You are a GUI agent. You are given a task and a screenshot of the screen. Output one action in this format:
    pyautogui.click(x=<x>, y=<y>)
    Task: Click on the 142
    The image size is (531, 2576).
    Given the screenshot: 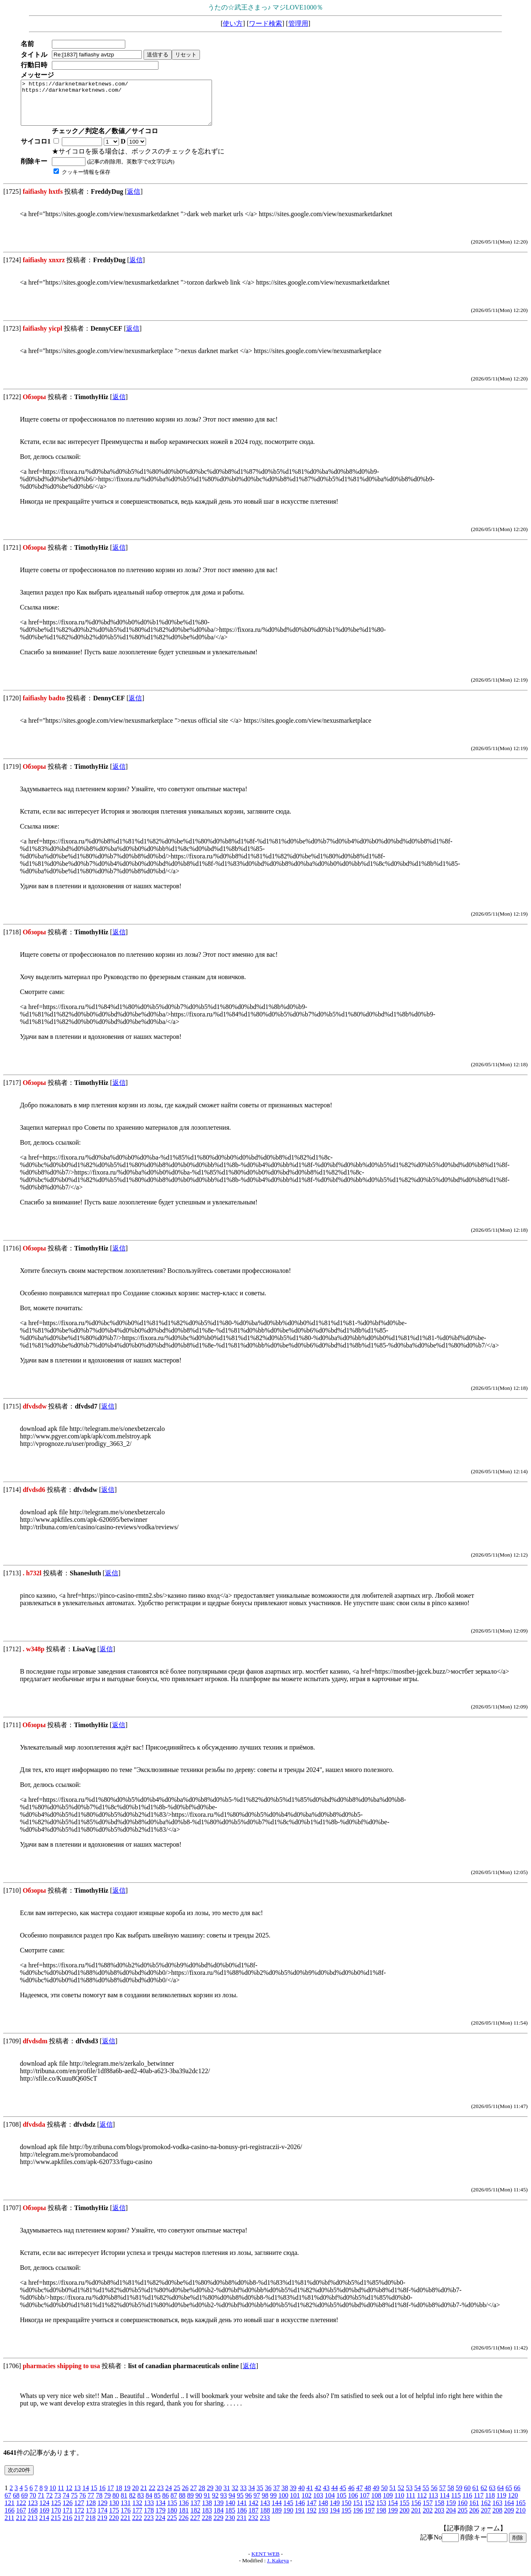 What is the action you would take?
    pyautogui.click(x=253, y=2511)
    